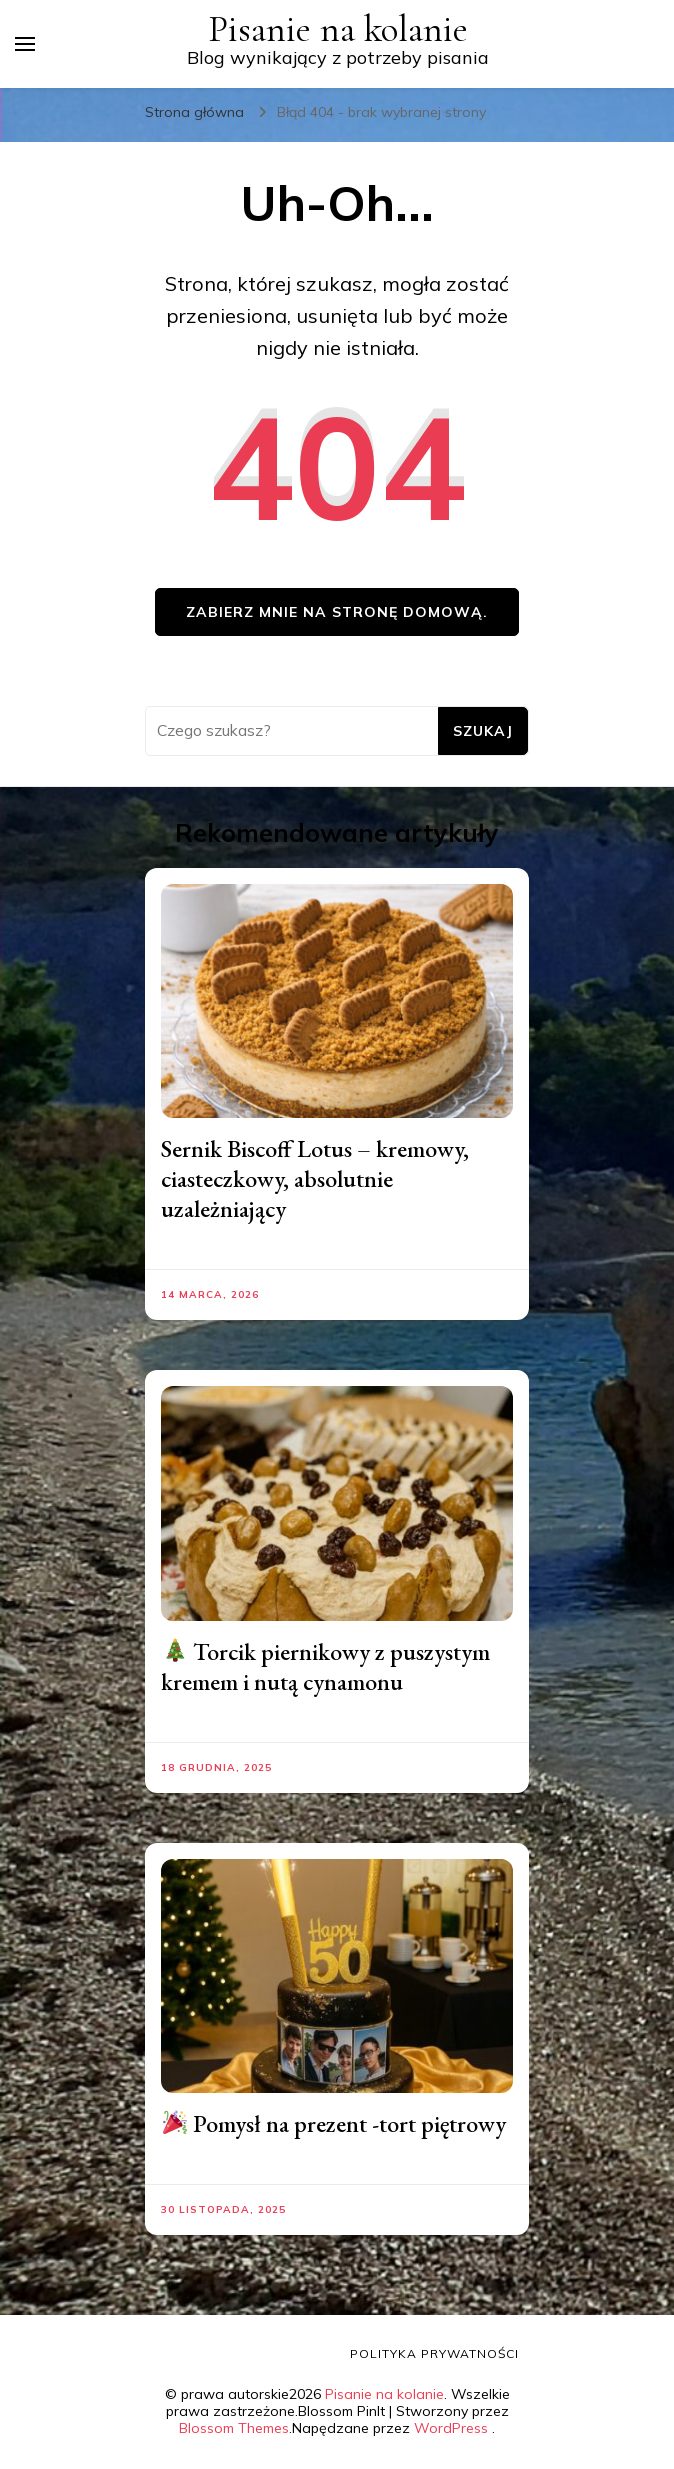 The image size is (674, 2469). I want to click on Polityka prywatności, so click(434, 2353).